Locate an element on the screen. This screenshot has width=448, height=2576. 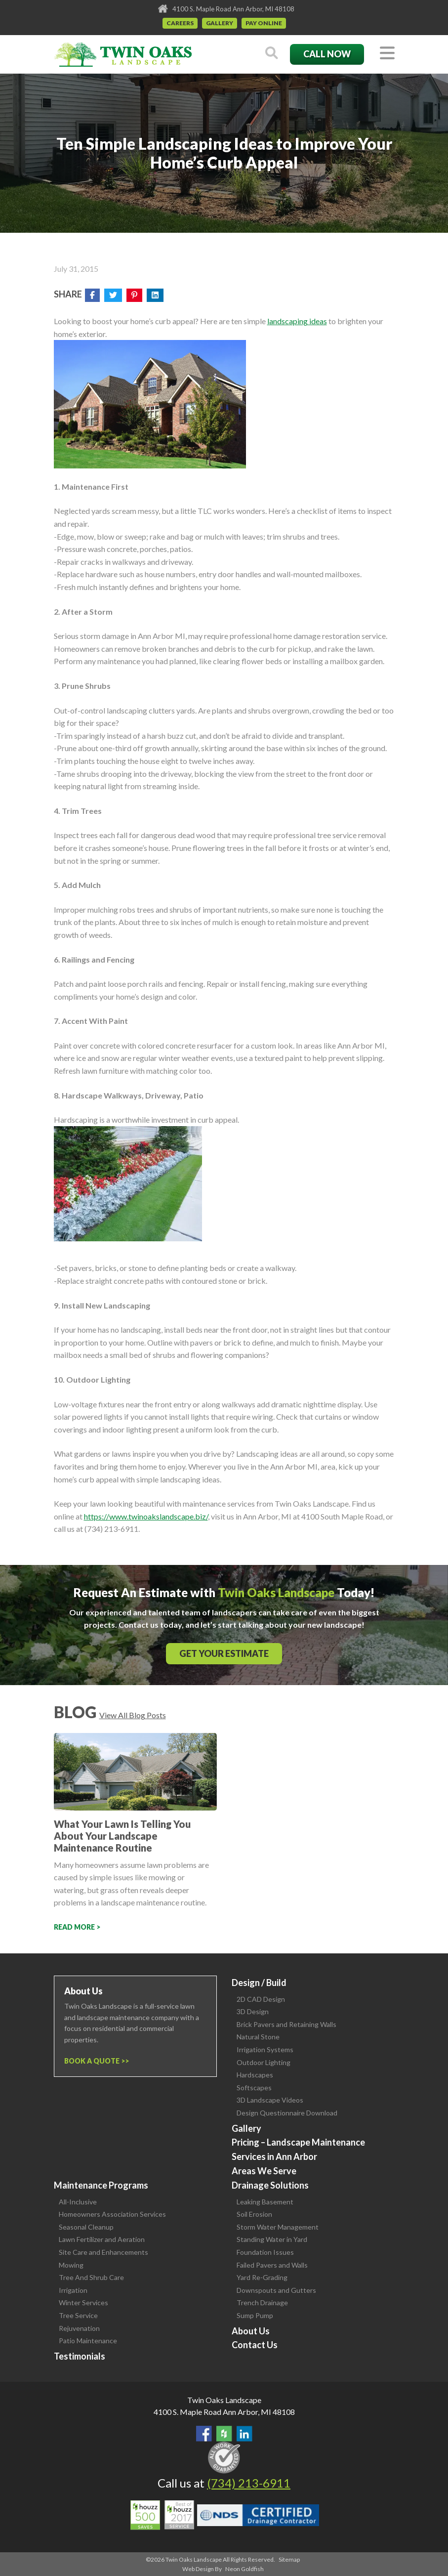
Site Care and Enhancements is located at coordinates (103, 2252).